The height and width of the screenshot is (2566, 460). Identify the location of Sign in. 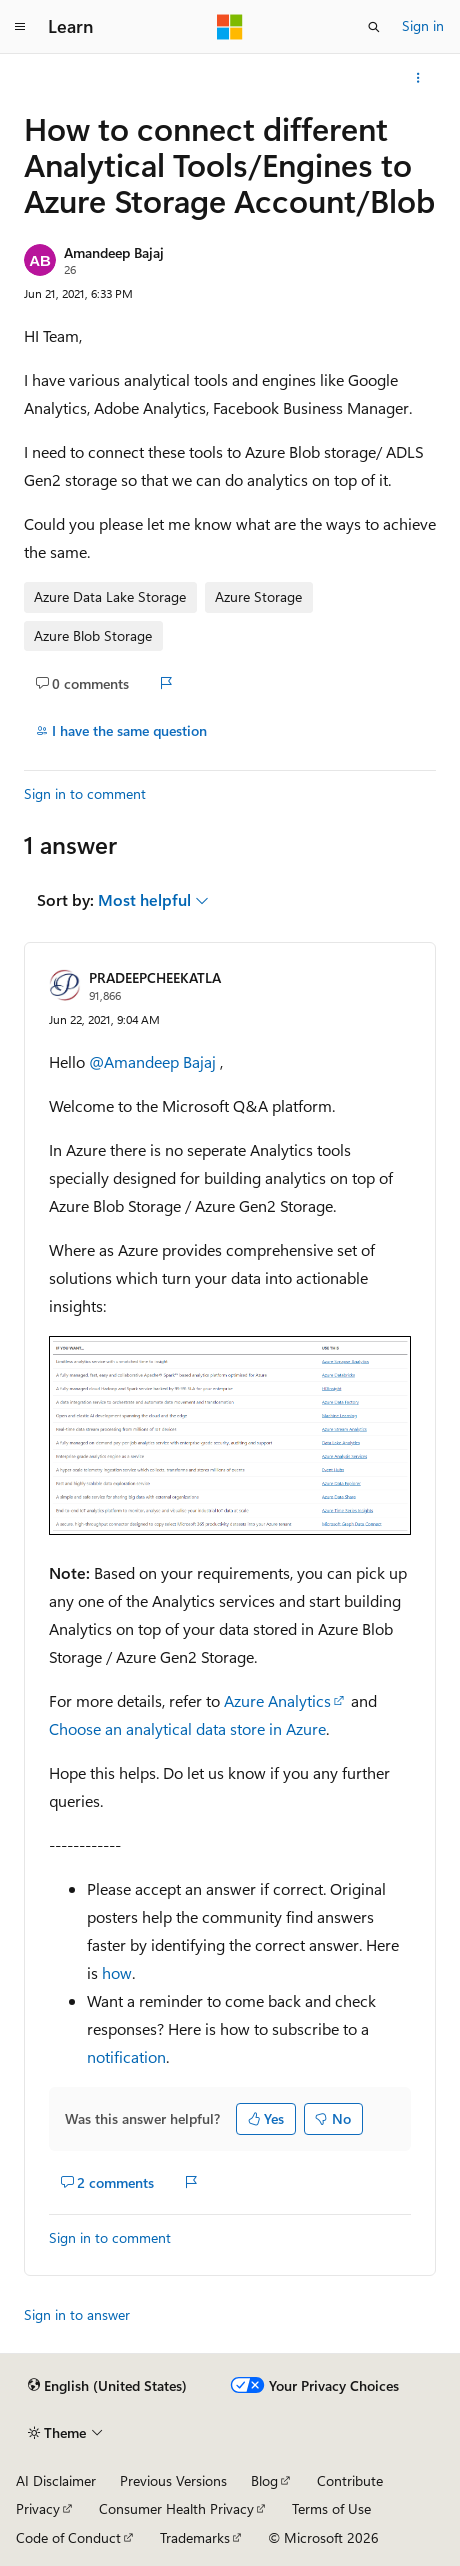
(423, 25).